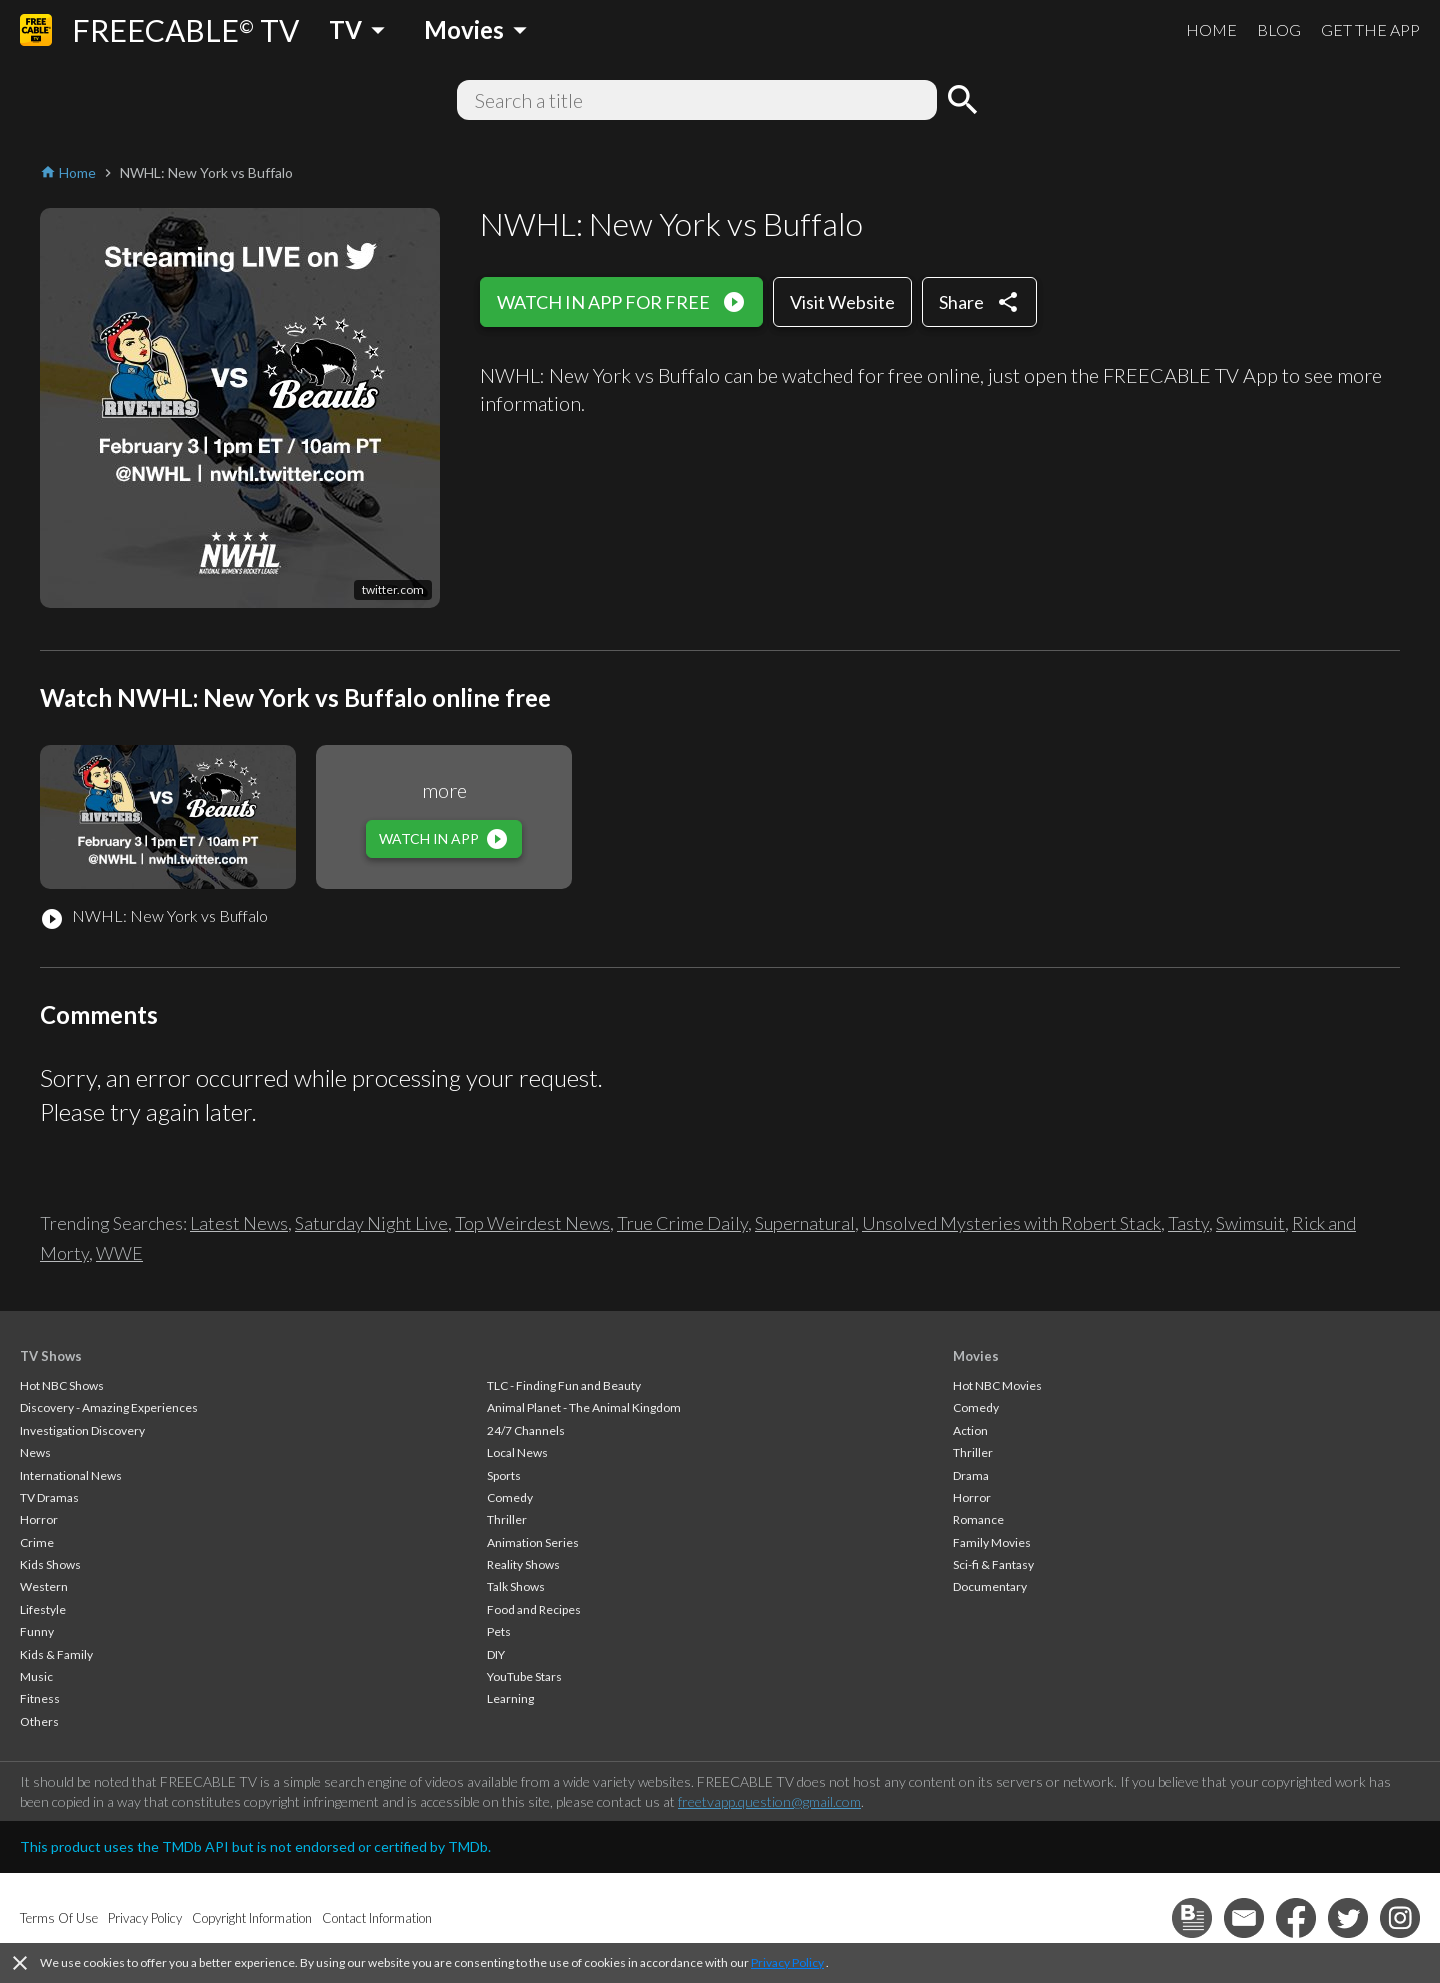 The height and width of the screenshot is (1983, 1440). I want to click on Music, so click(36, 1676).